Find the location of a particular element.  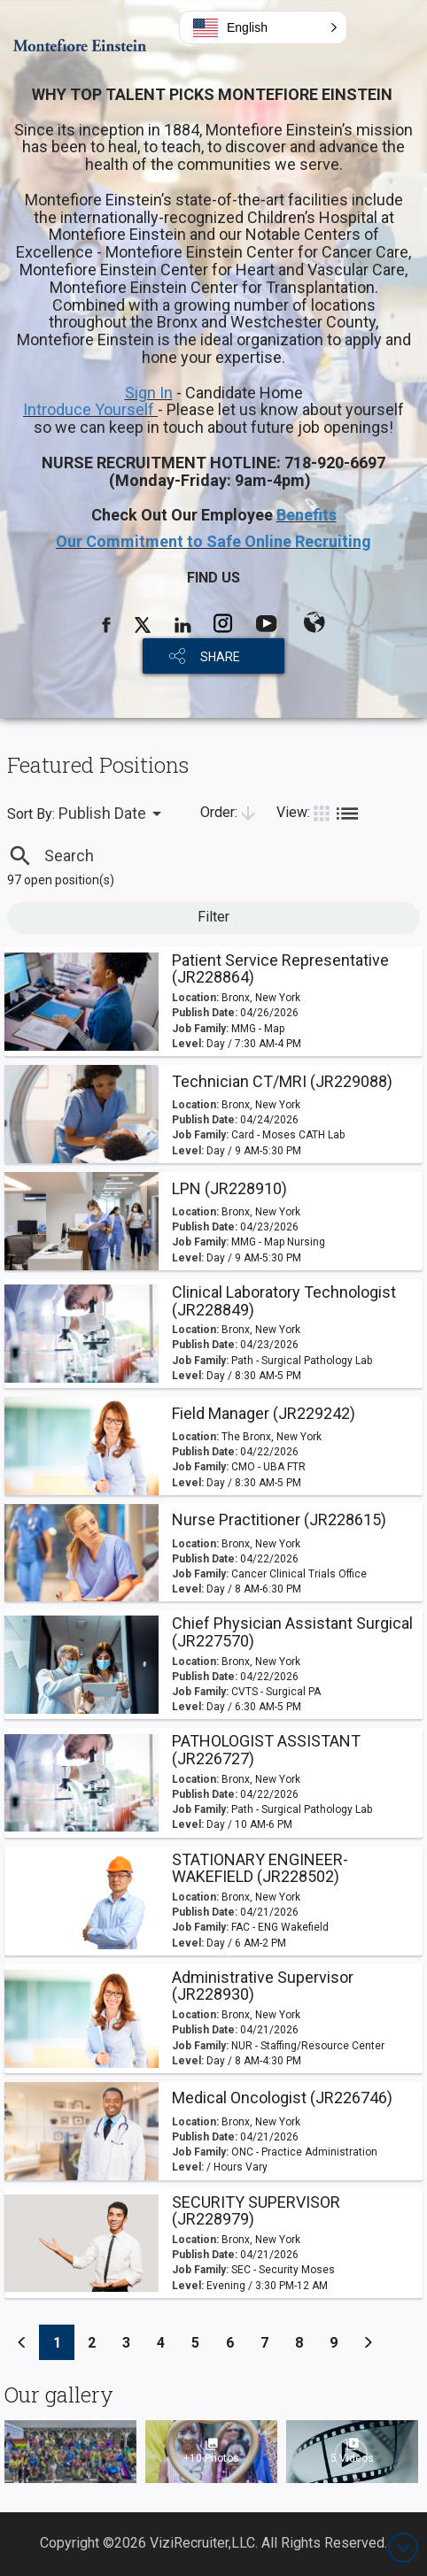

SHARE is located at coordinates (220, 657).